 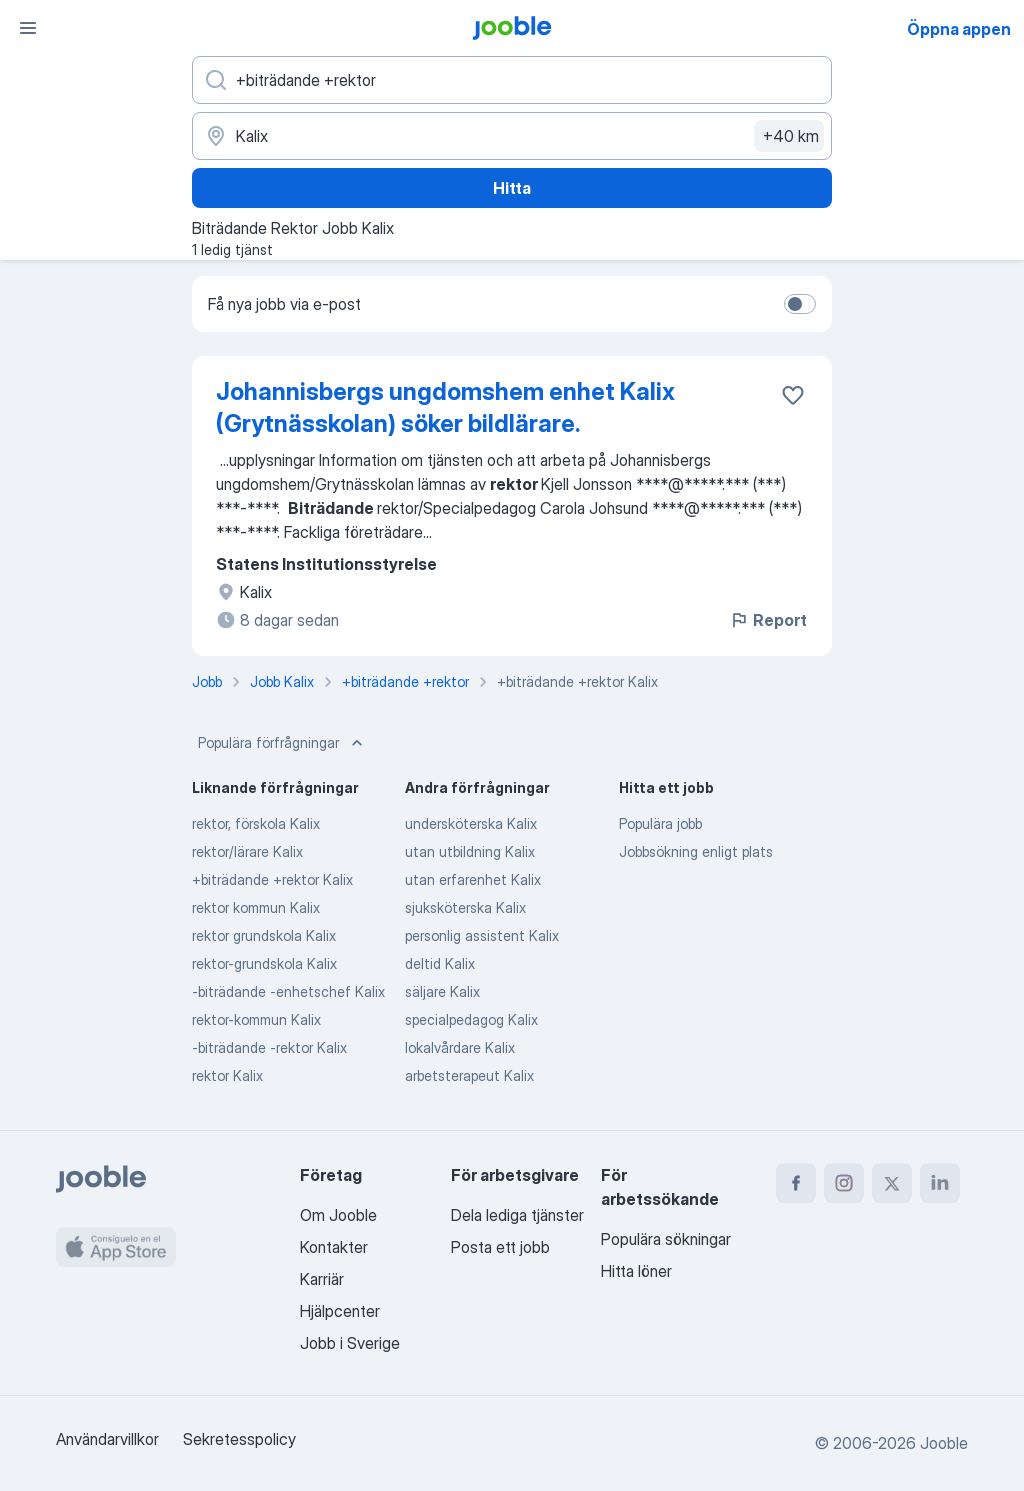 What do you see at coordinates (340, 1311) in the screenshot?
I see `Hjälpcenter` at bounding box center [340, 1311].